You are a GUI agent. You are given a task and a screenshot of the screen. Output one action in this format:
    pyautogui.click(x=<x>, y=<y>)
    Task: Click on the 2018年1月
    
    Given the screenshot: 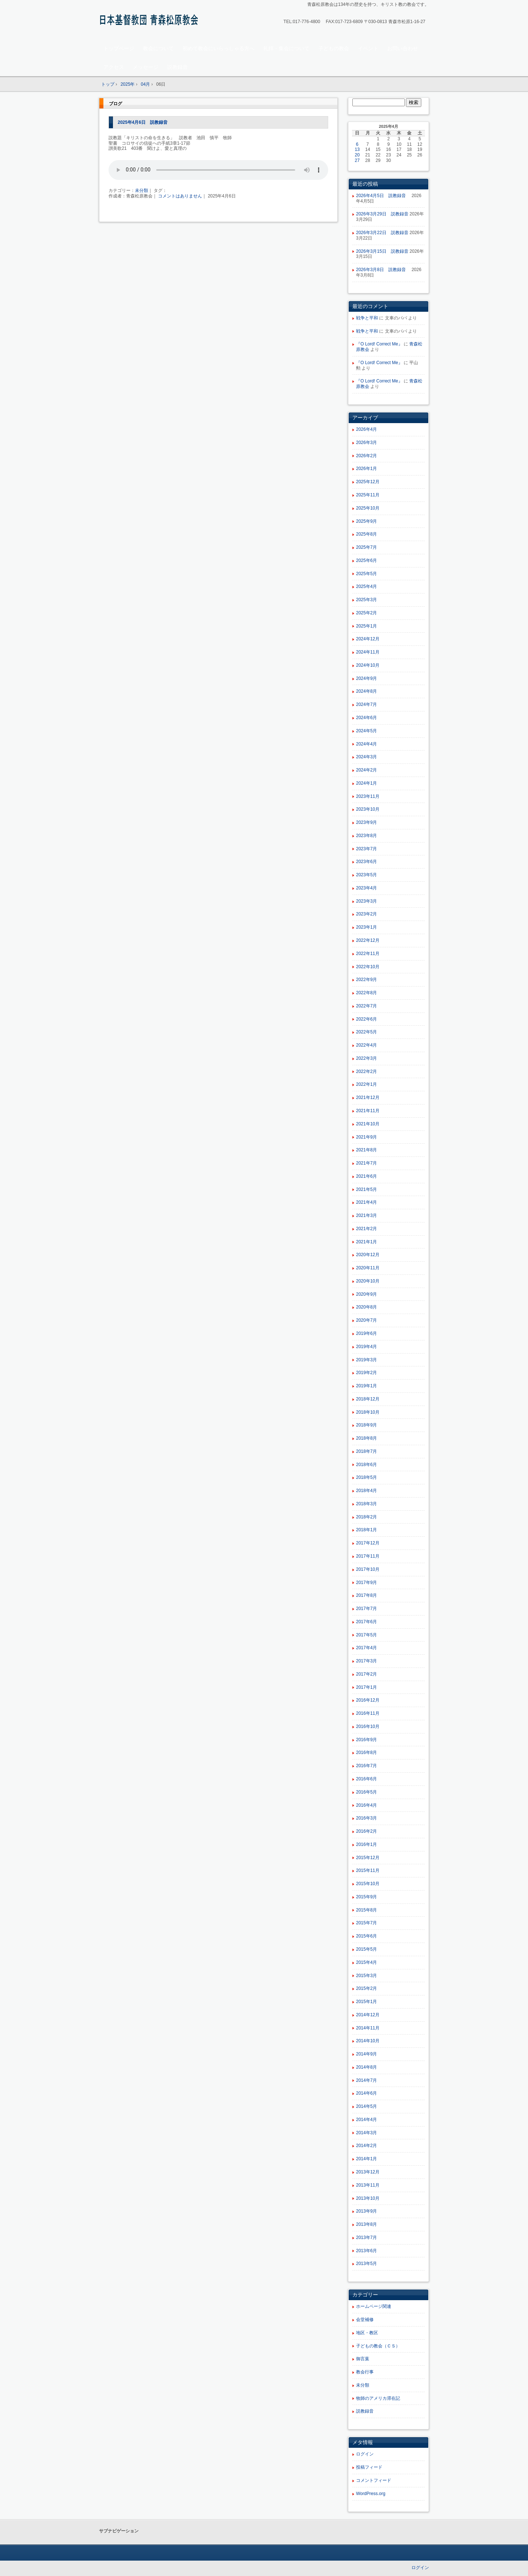 What is the action you would take?
    pyautogui.click(x=366, y=1529)
    